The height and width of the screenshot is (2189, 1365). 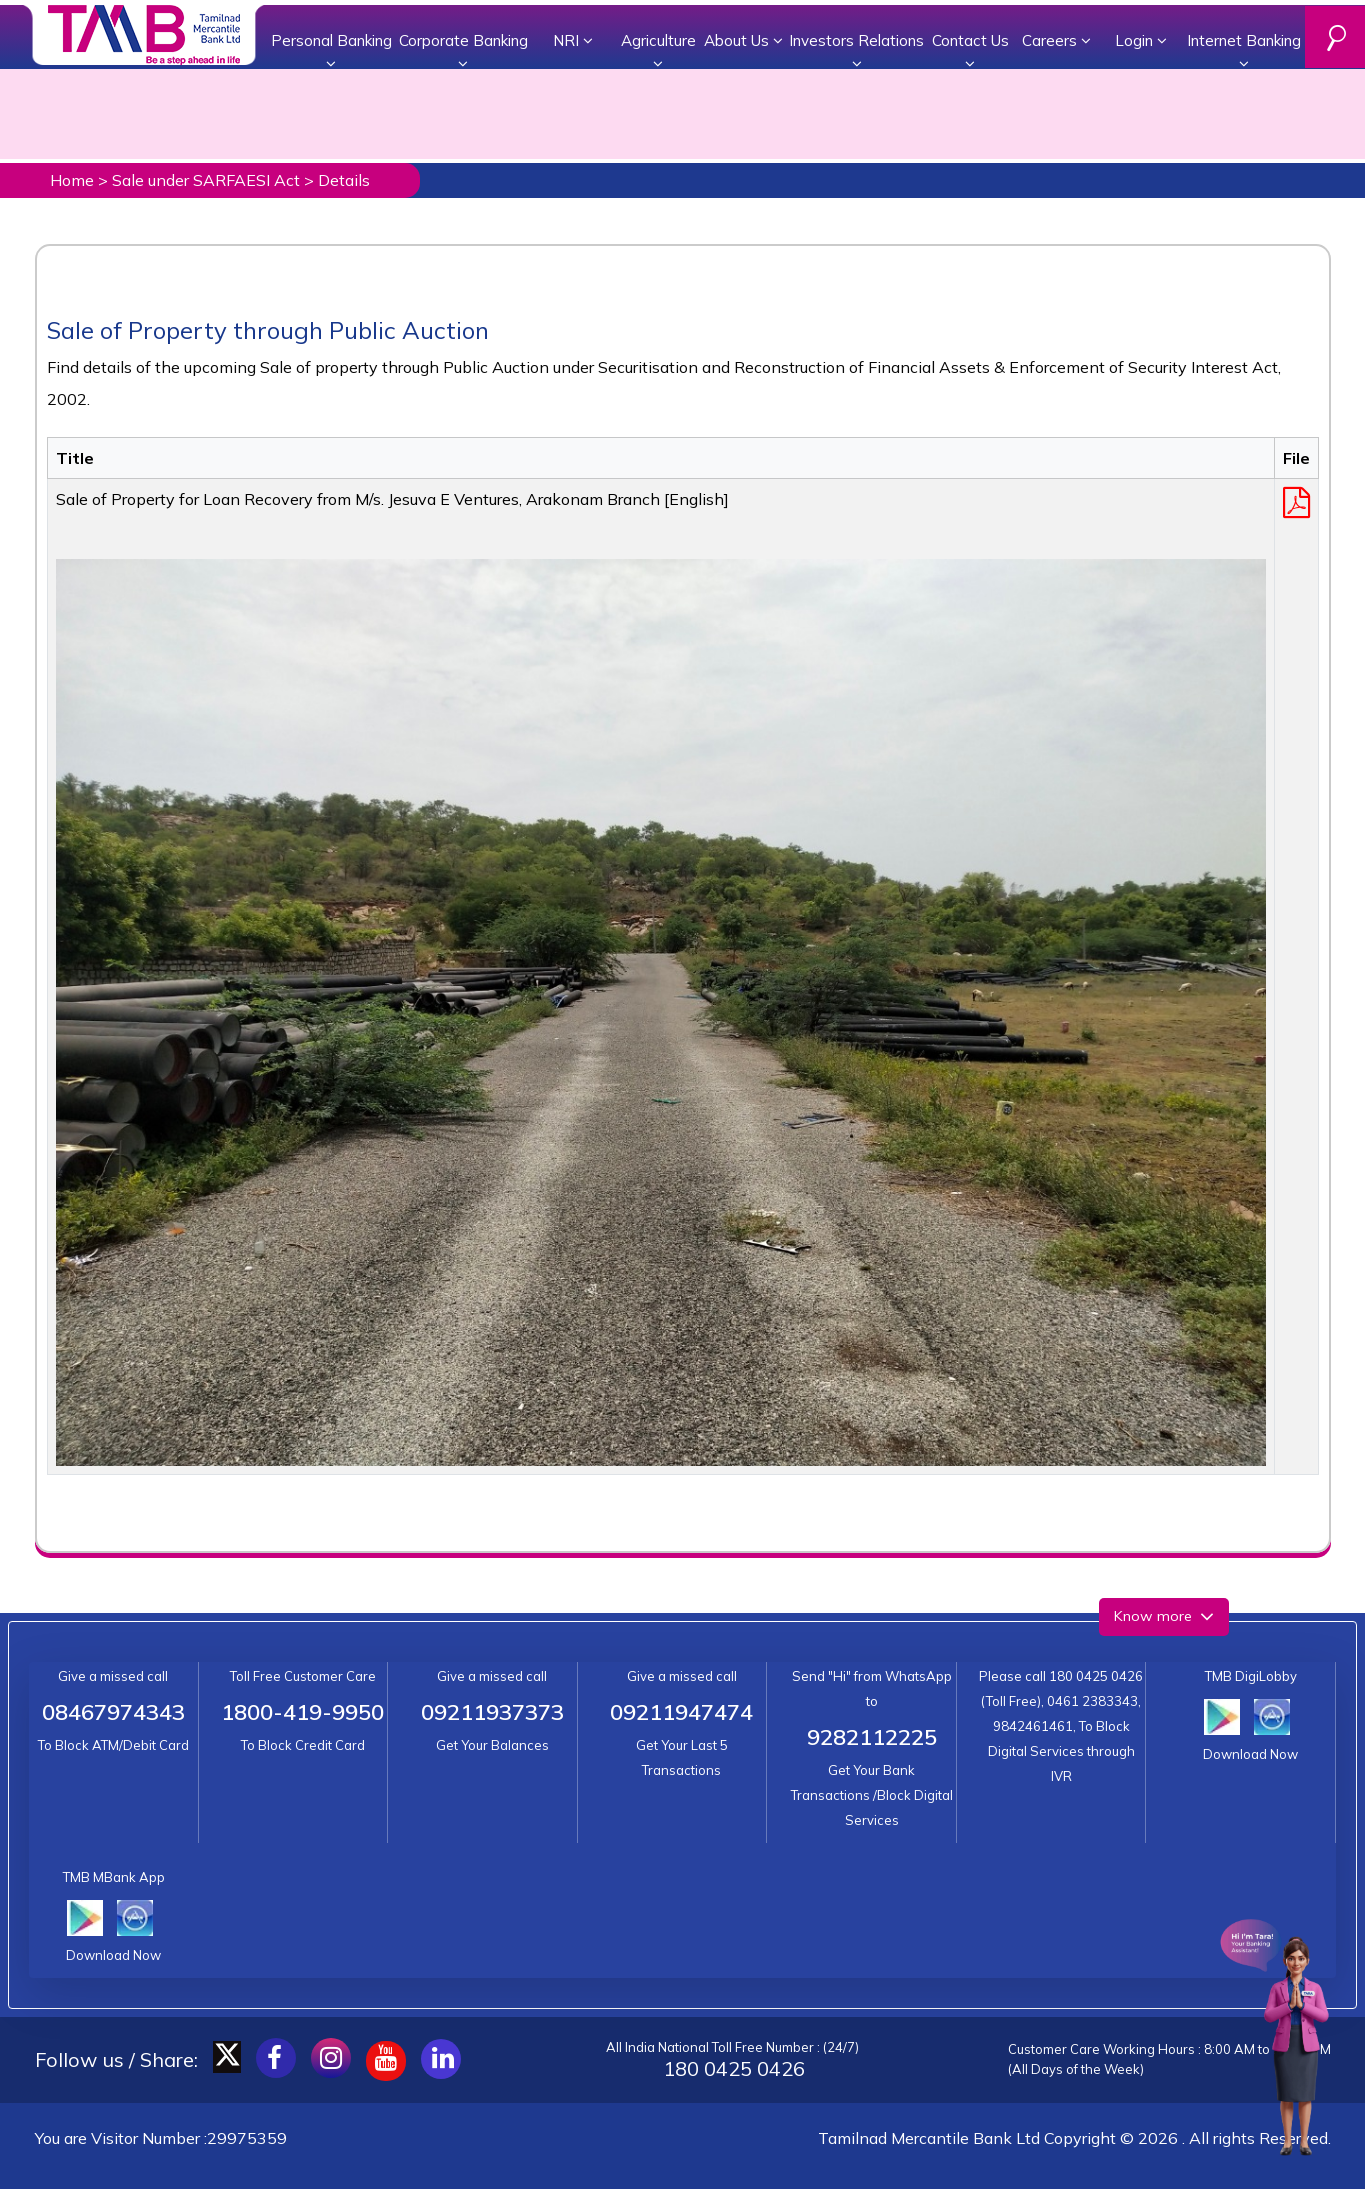 I want to click on 9282112225, so click(x=872, y=1737).